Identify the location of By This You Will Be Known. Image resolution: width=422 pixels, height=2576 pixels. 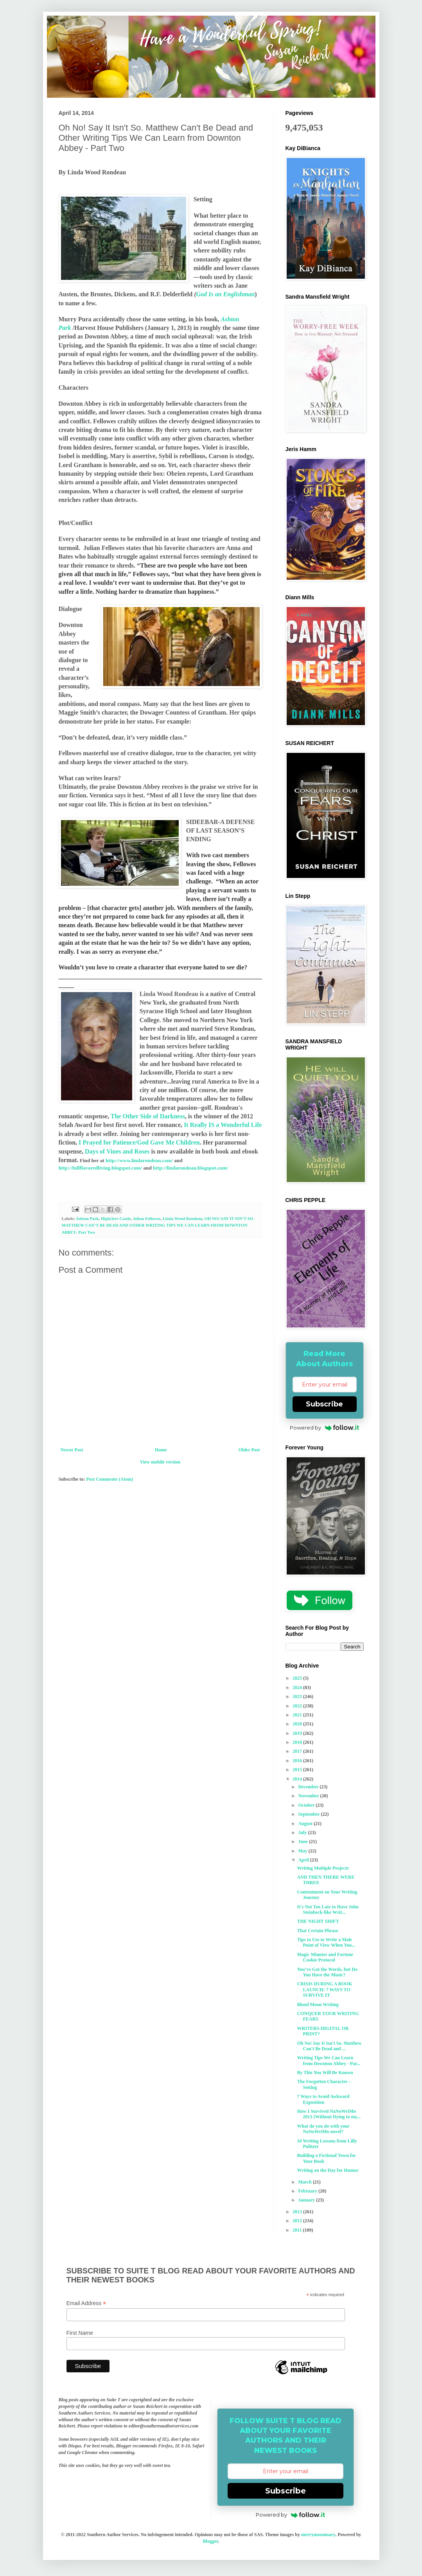
(325, 2072).